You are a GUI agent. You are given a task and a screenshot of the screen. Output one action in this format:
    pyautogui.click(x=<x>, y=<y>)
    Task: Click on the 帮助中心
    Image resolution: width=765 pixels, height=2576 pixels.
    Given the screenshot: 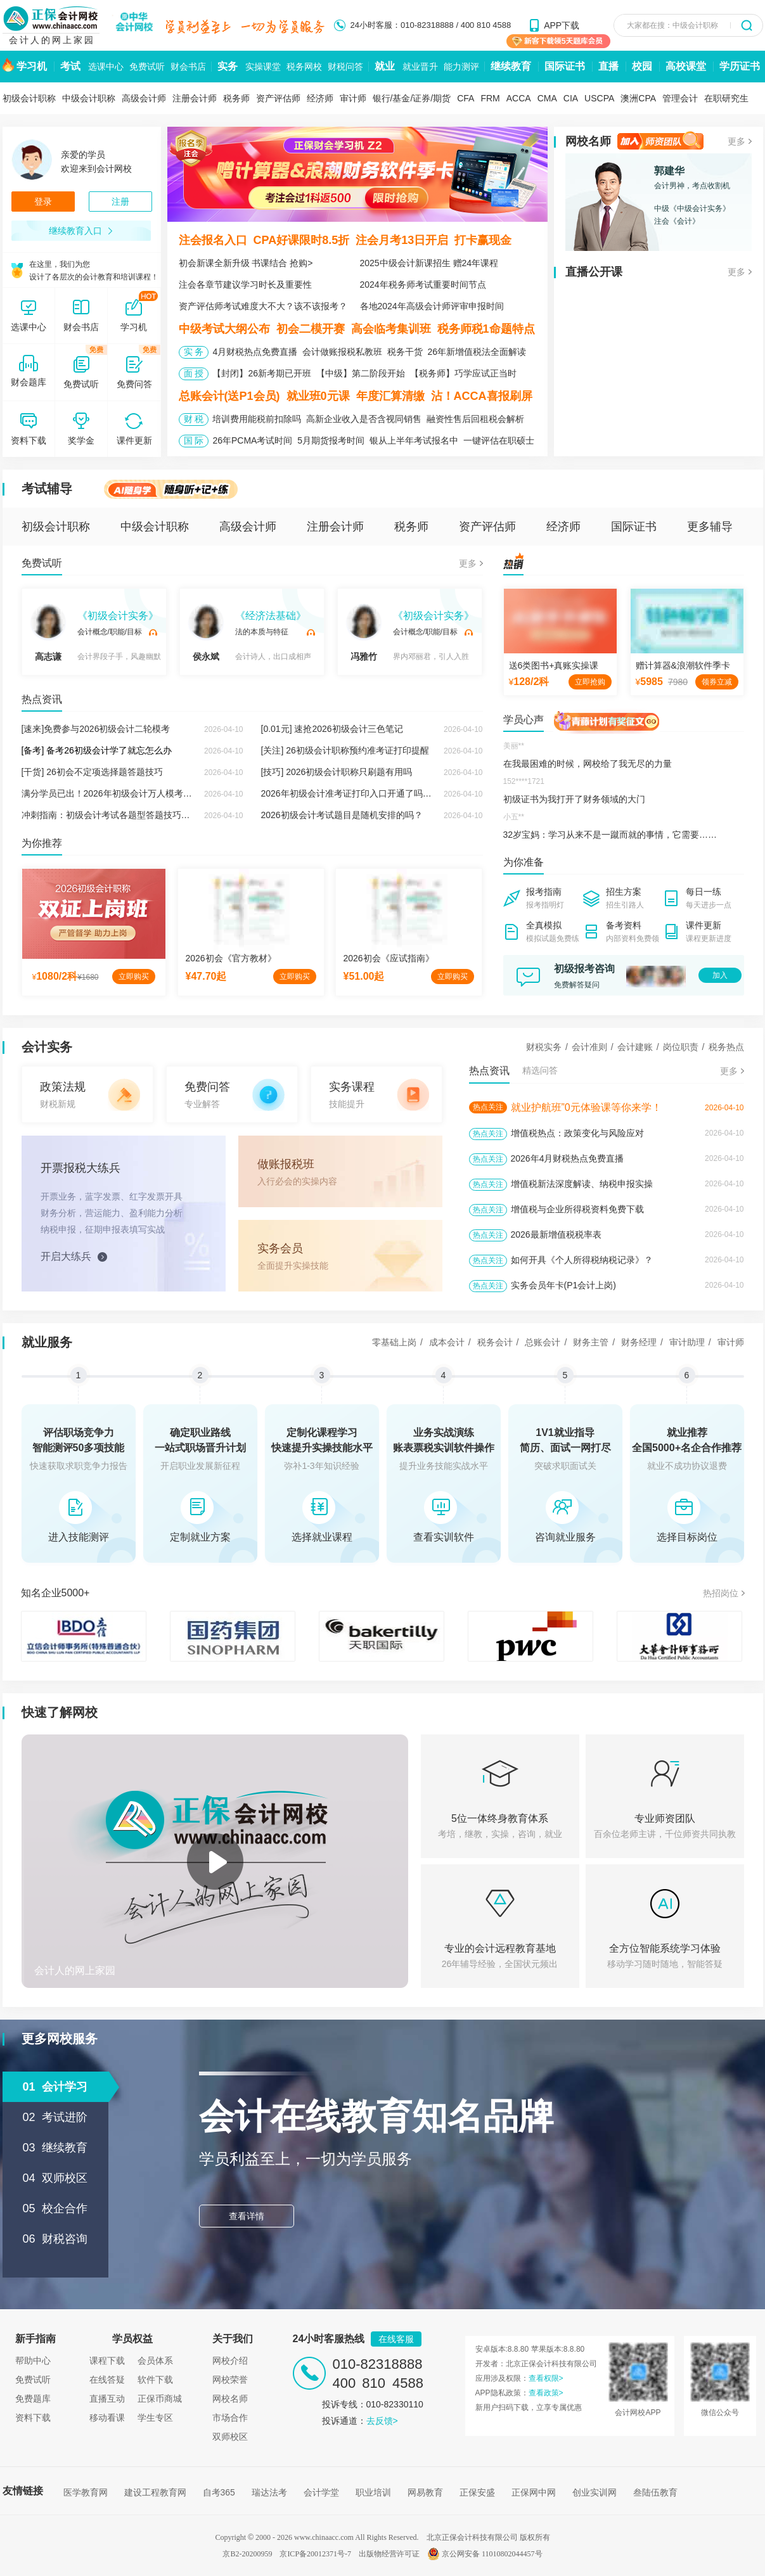 What is the action you would take?
    pyautogui.click(x=33, y=2360)
    